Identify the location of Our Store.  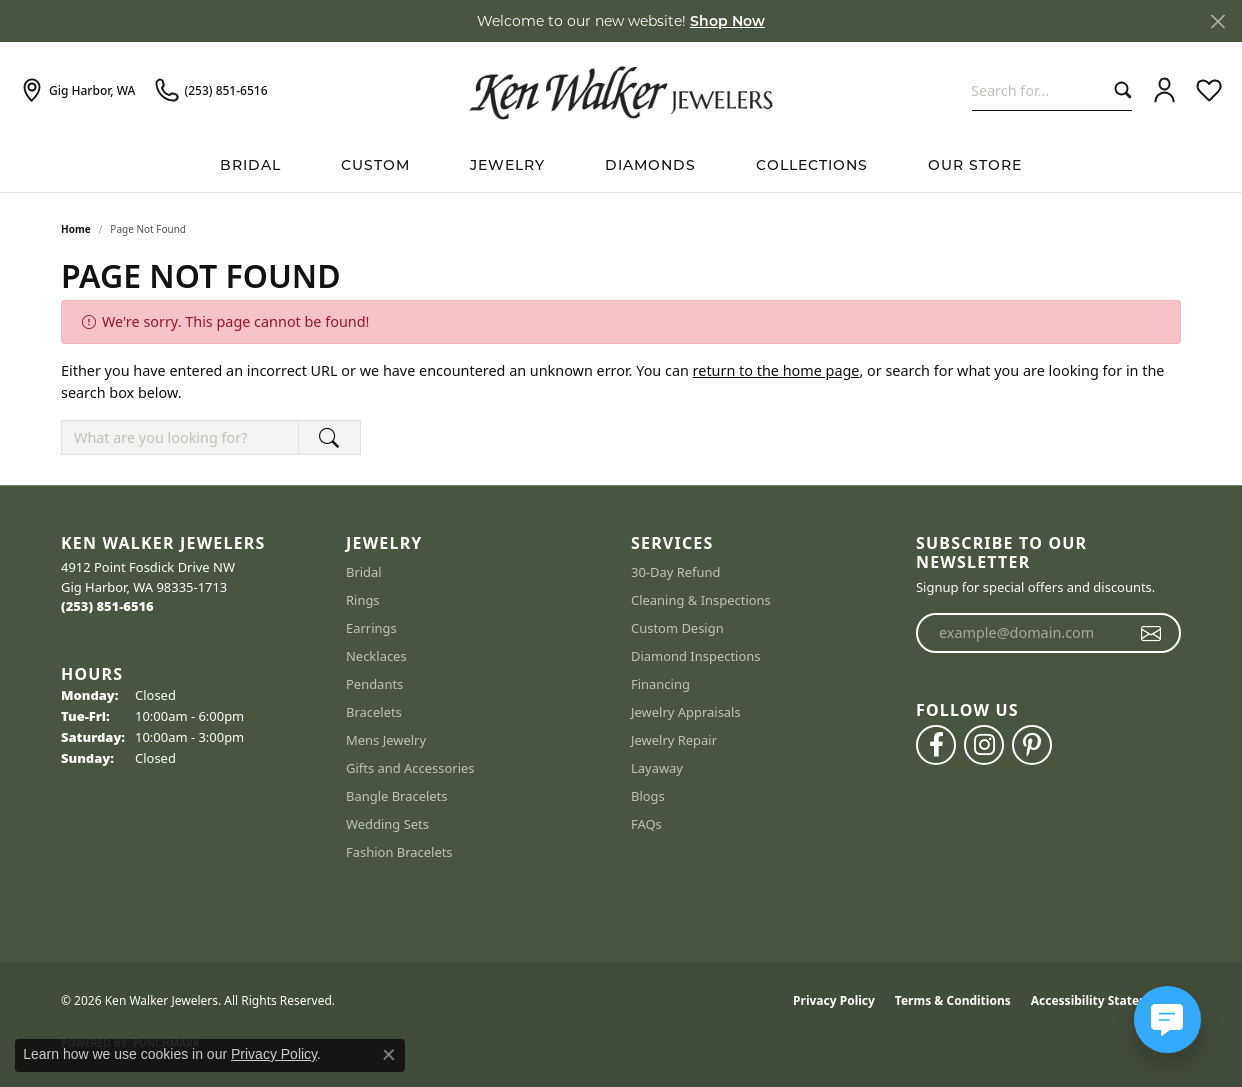
(975, 165).